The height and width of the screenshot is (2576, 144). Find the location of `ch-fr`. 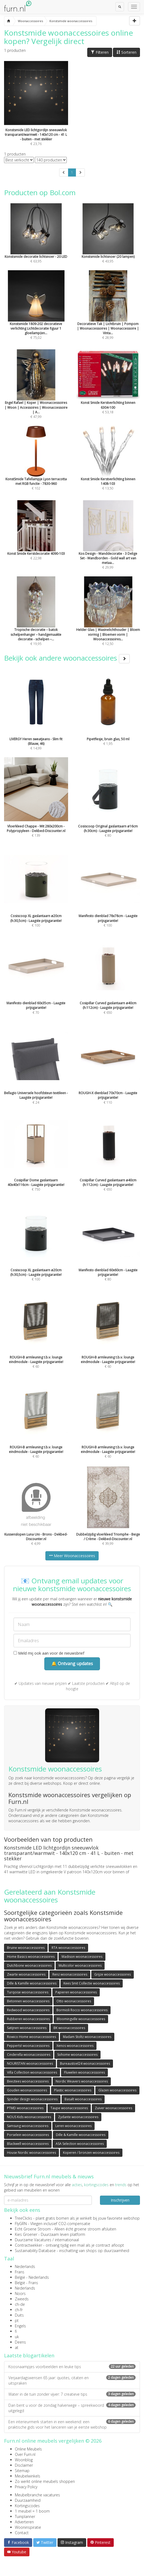

ch-fr is located at coordinates (19, 2309).